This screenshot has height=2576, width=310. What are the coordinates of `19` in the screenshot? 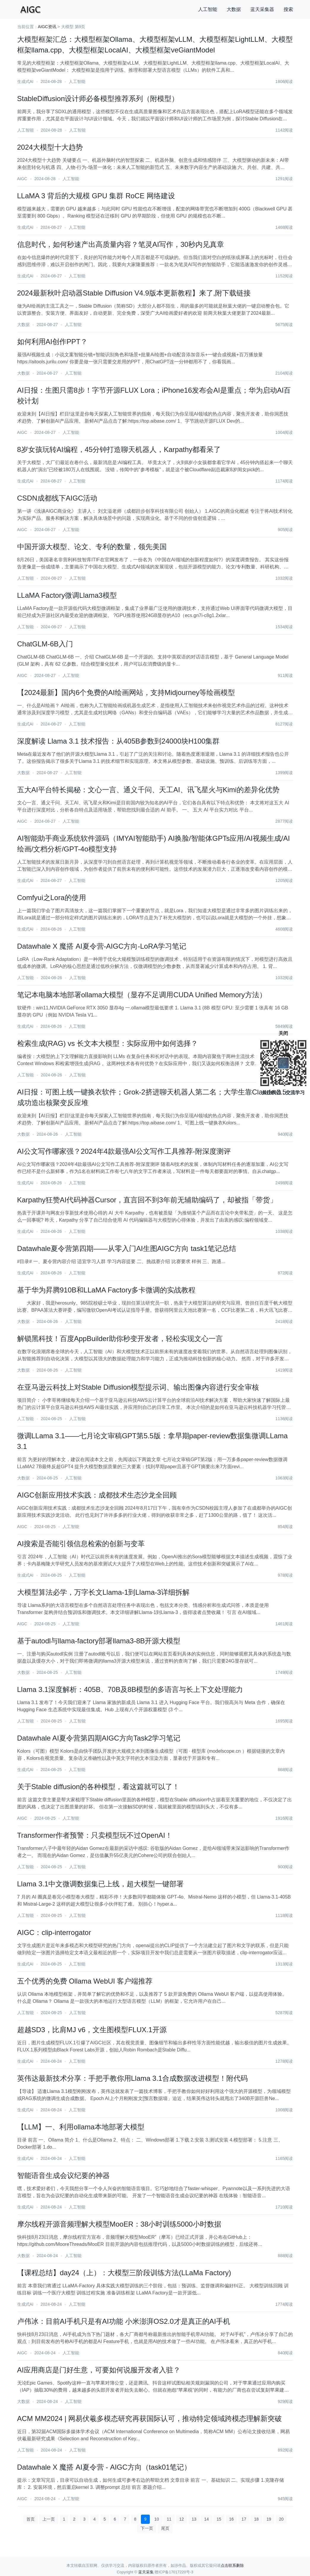 It's located at (268, 2519).